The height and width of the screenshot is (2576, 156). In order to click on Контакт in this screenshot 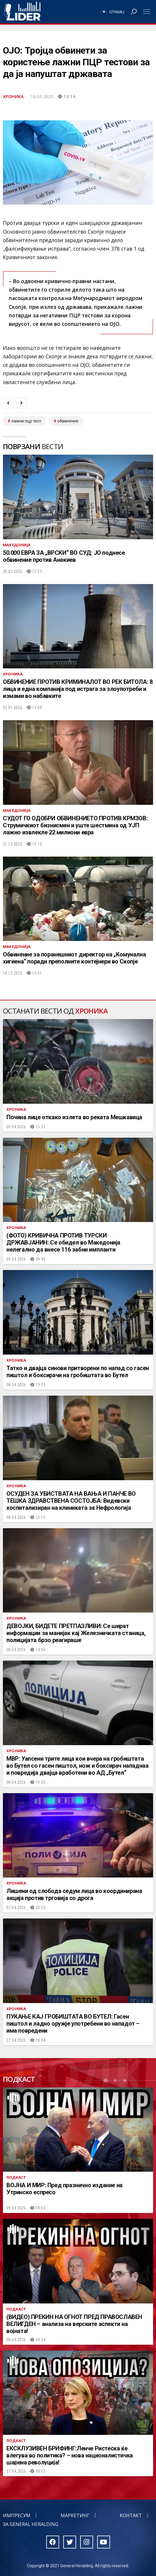, I will do `click(131, 2515)`.